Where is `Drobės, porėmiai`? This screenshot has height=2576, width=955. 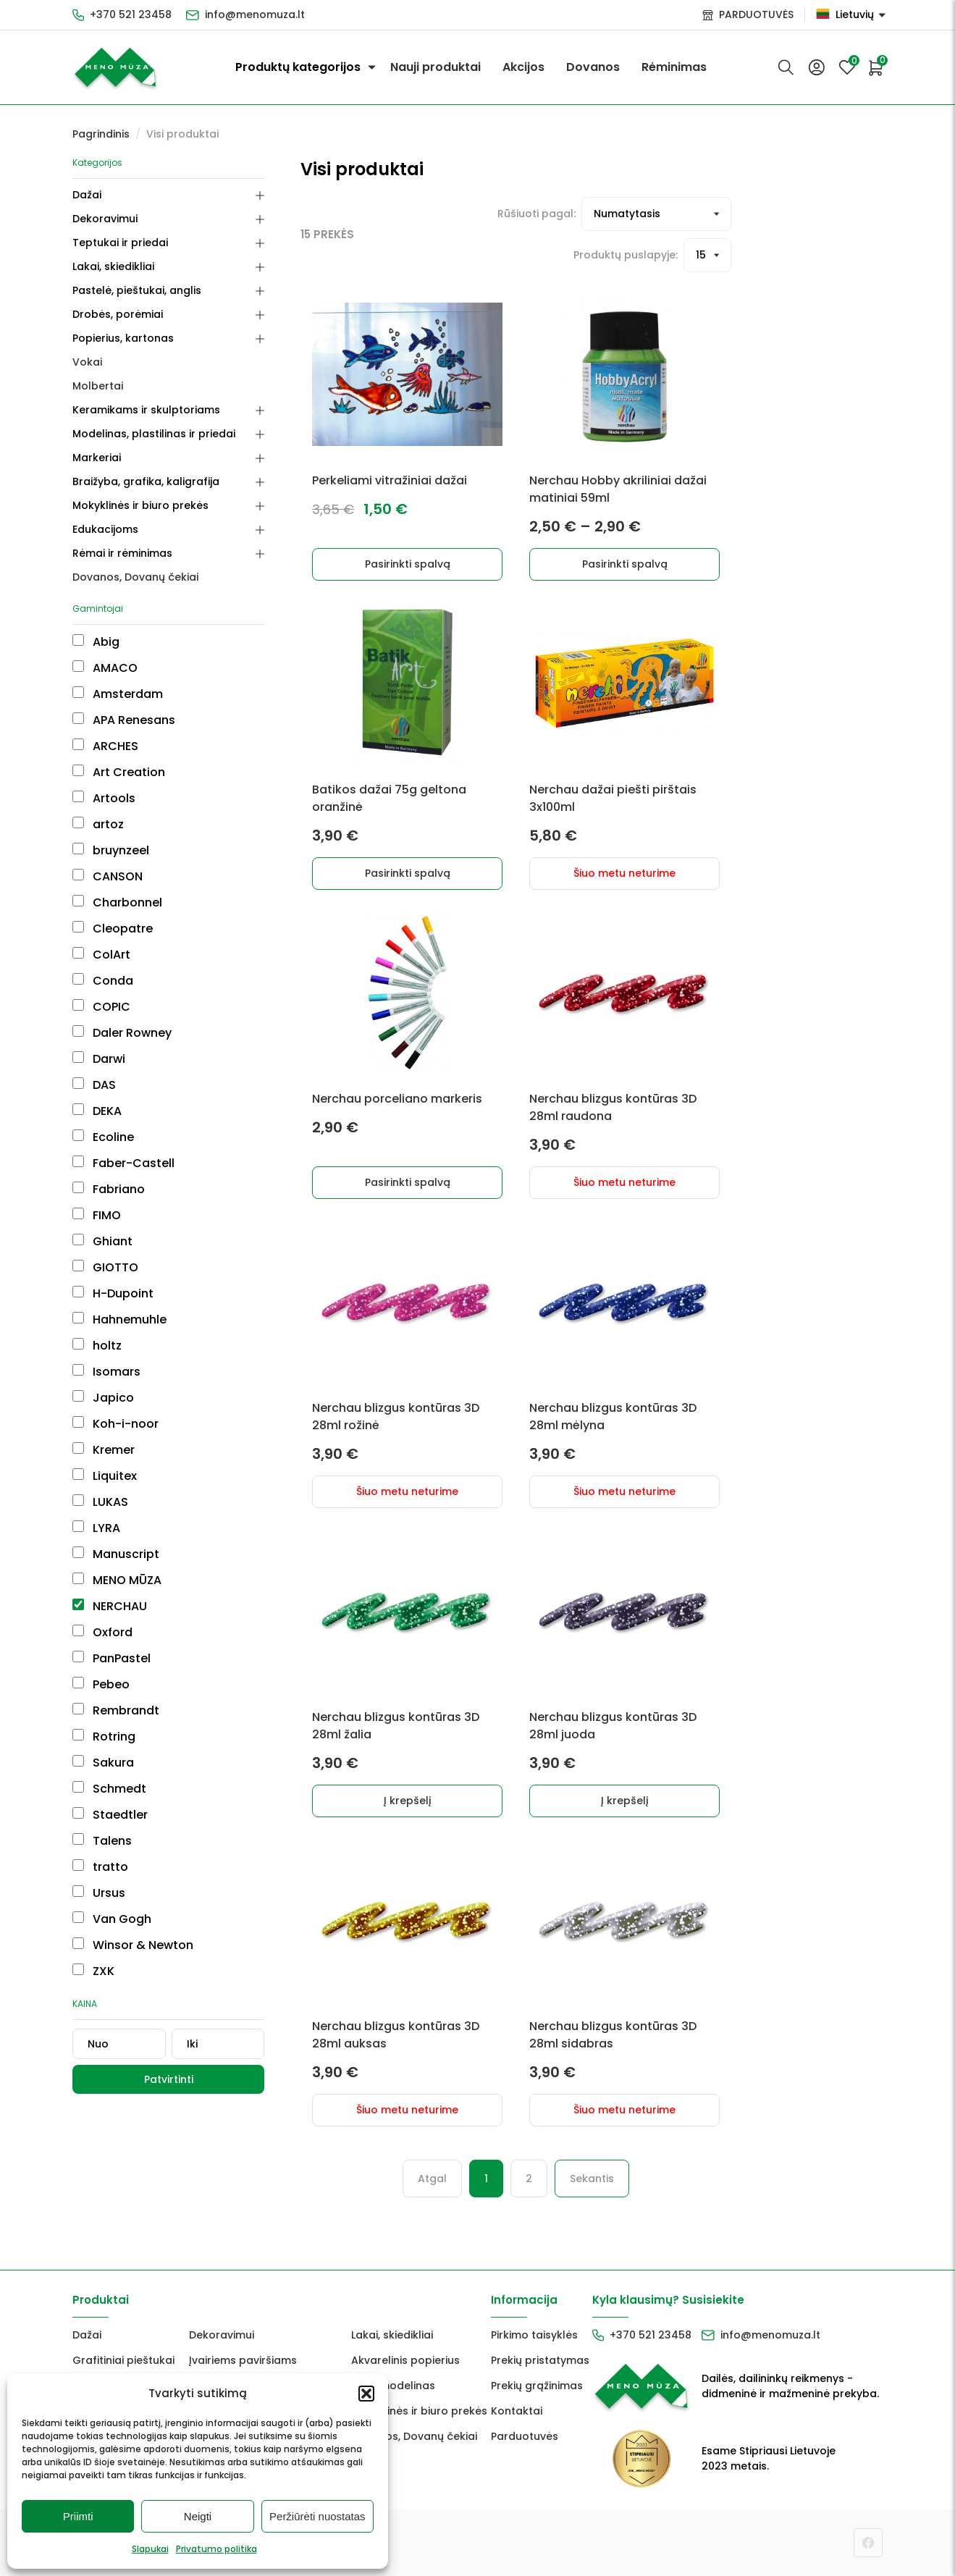
Drobės, porėmiai is located at coordinates (117, 314).